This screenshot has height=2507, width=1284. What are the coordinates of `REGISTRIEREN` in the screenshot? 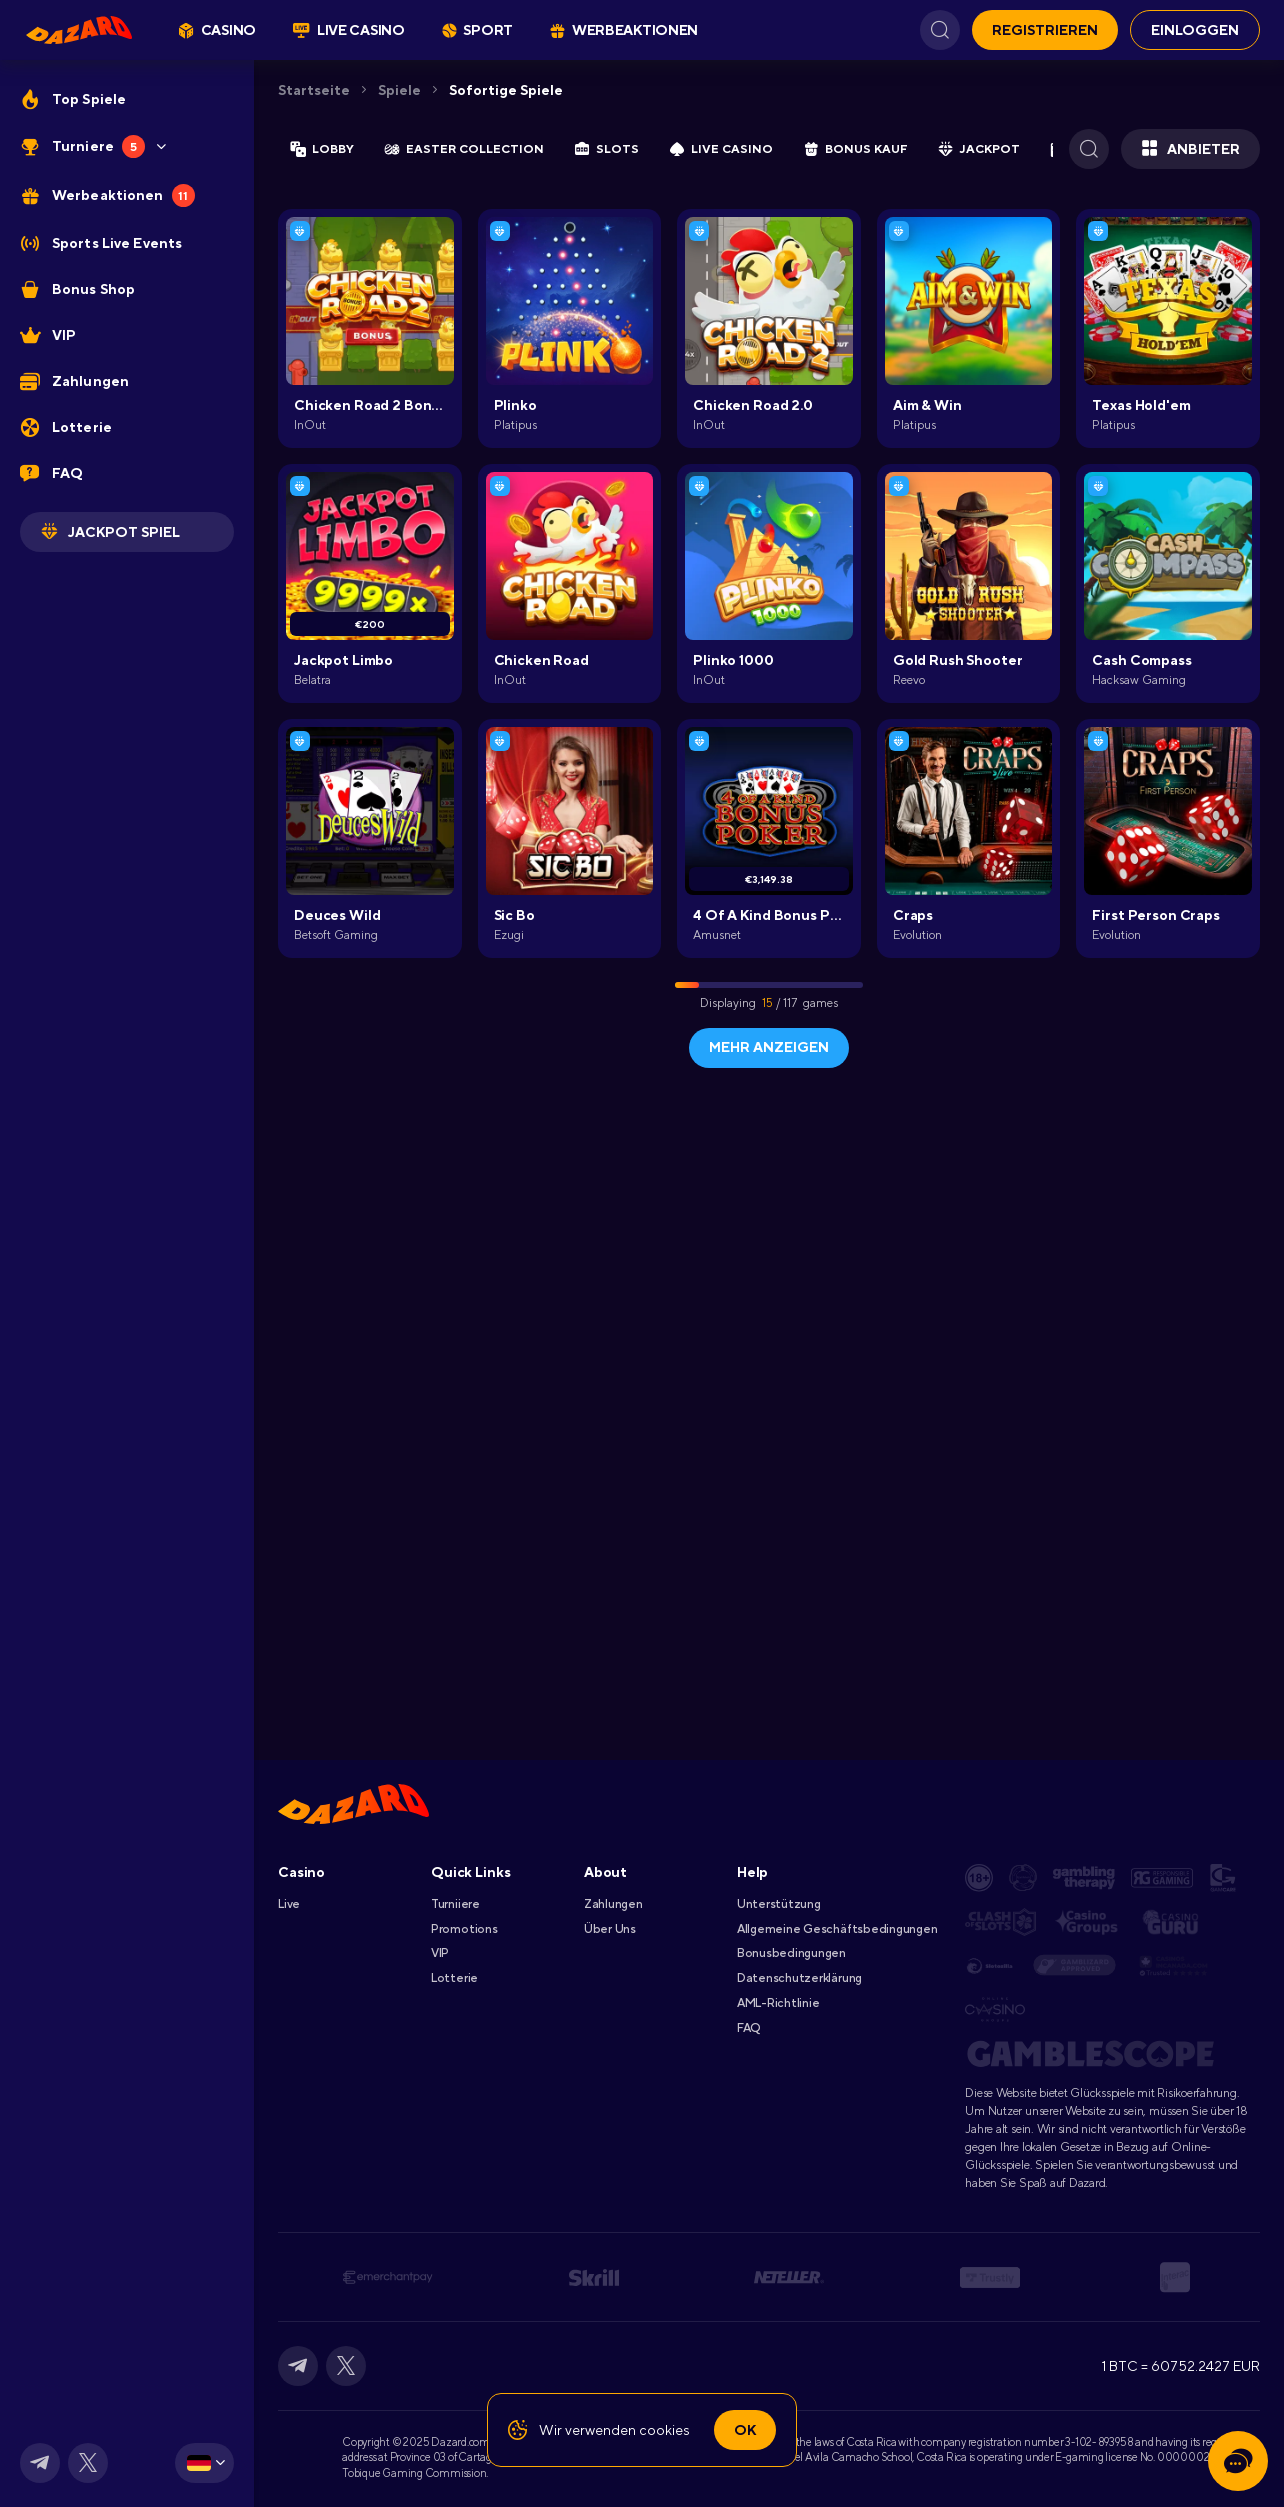 It's located at (1045, 30).